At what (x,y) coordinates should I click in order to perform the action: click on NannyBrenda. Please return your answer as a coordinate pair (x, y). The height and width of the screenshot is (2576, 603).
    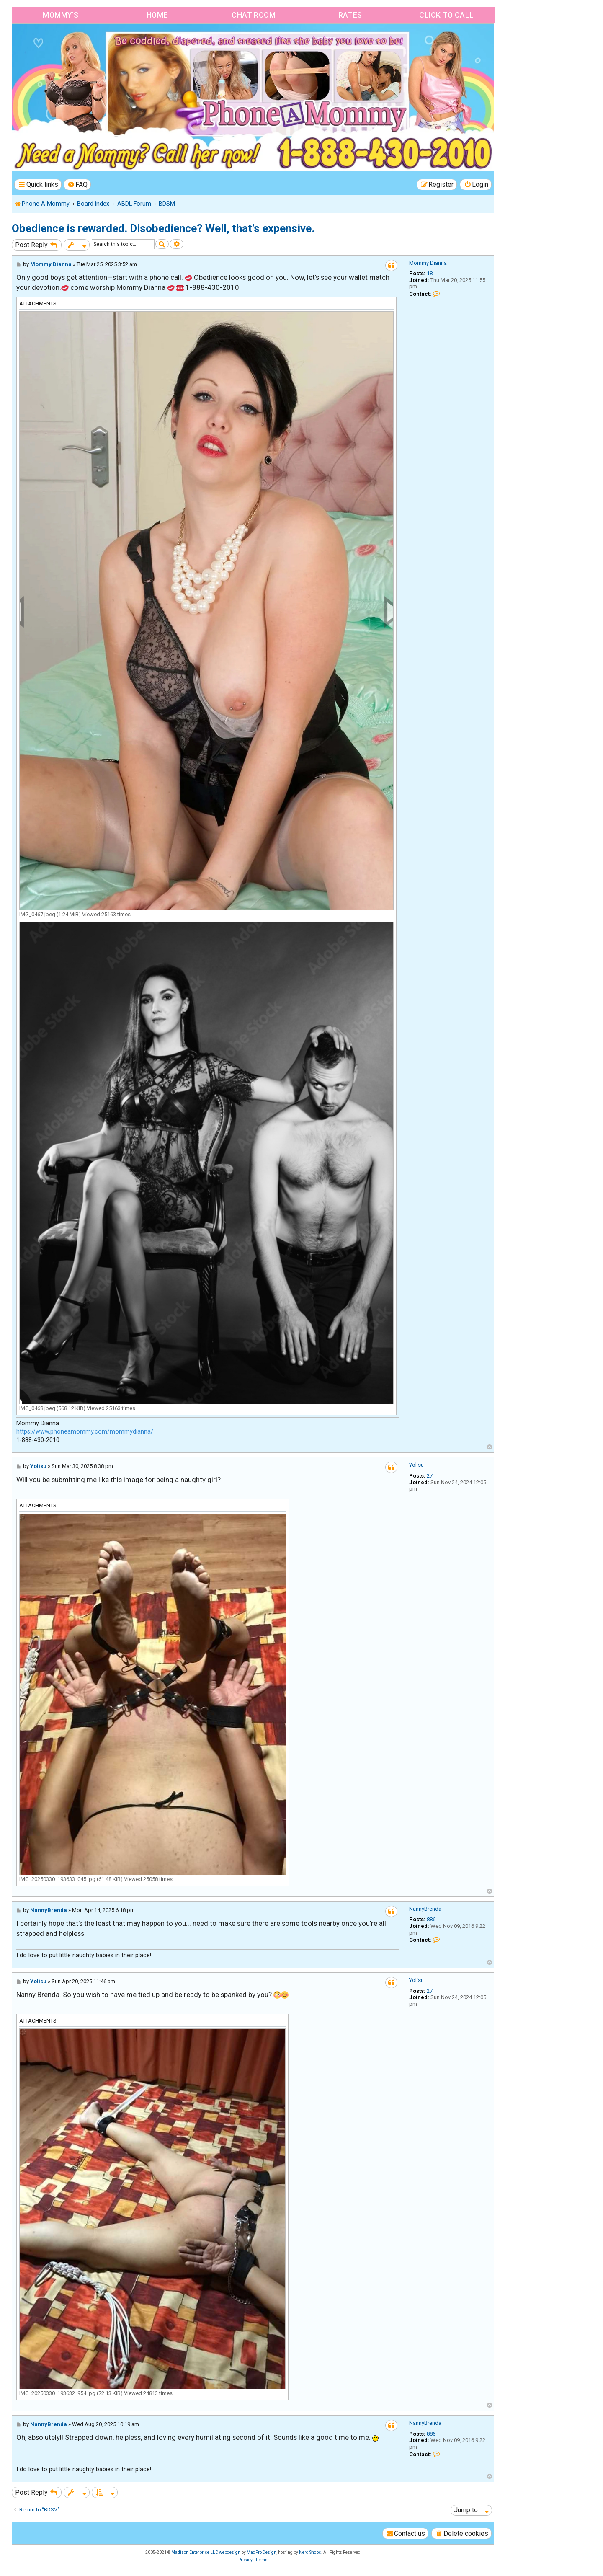
    Looking at the image, I should click on (425, 1910).